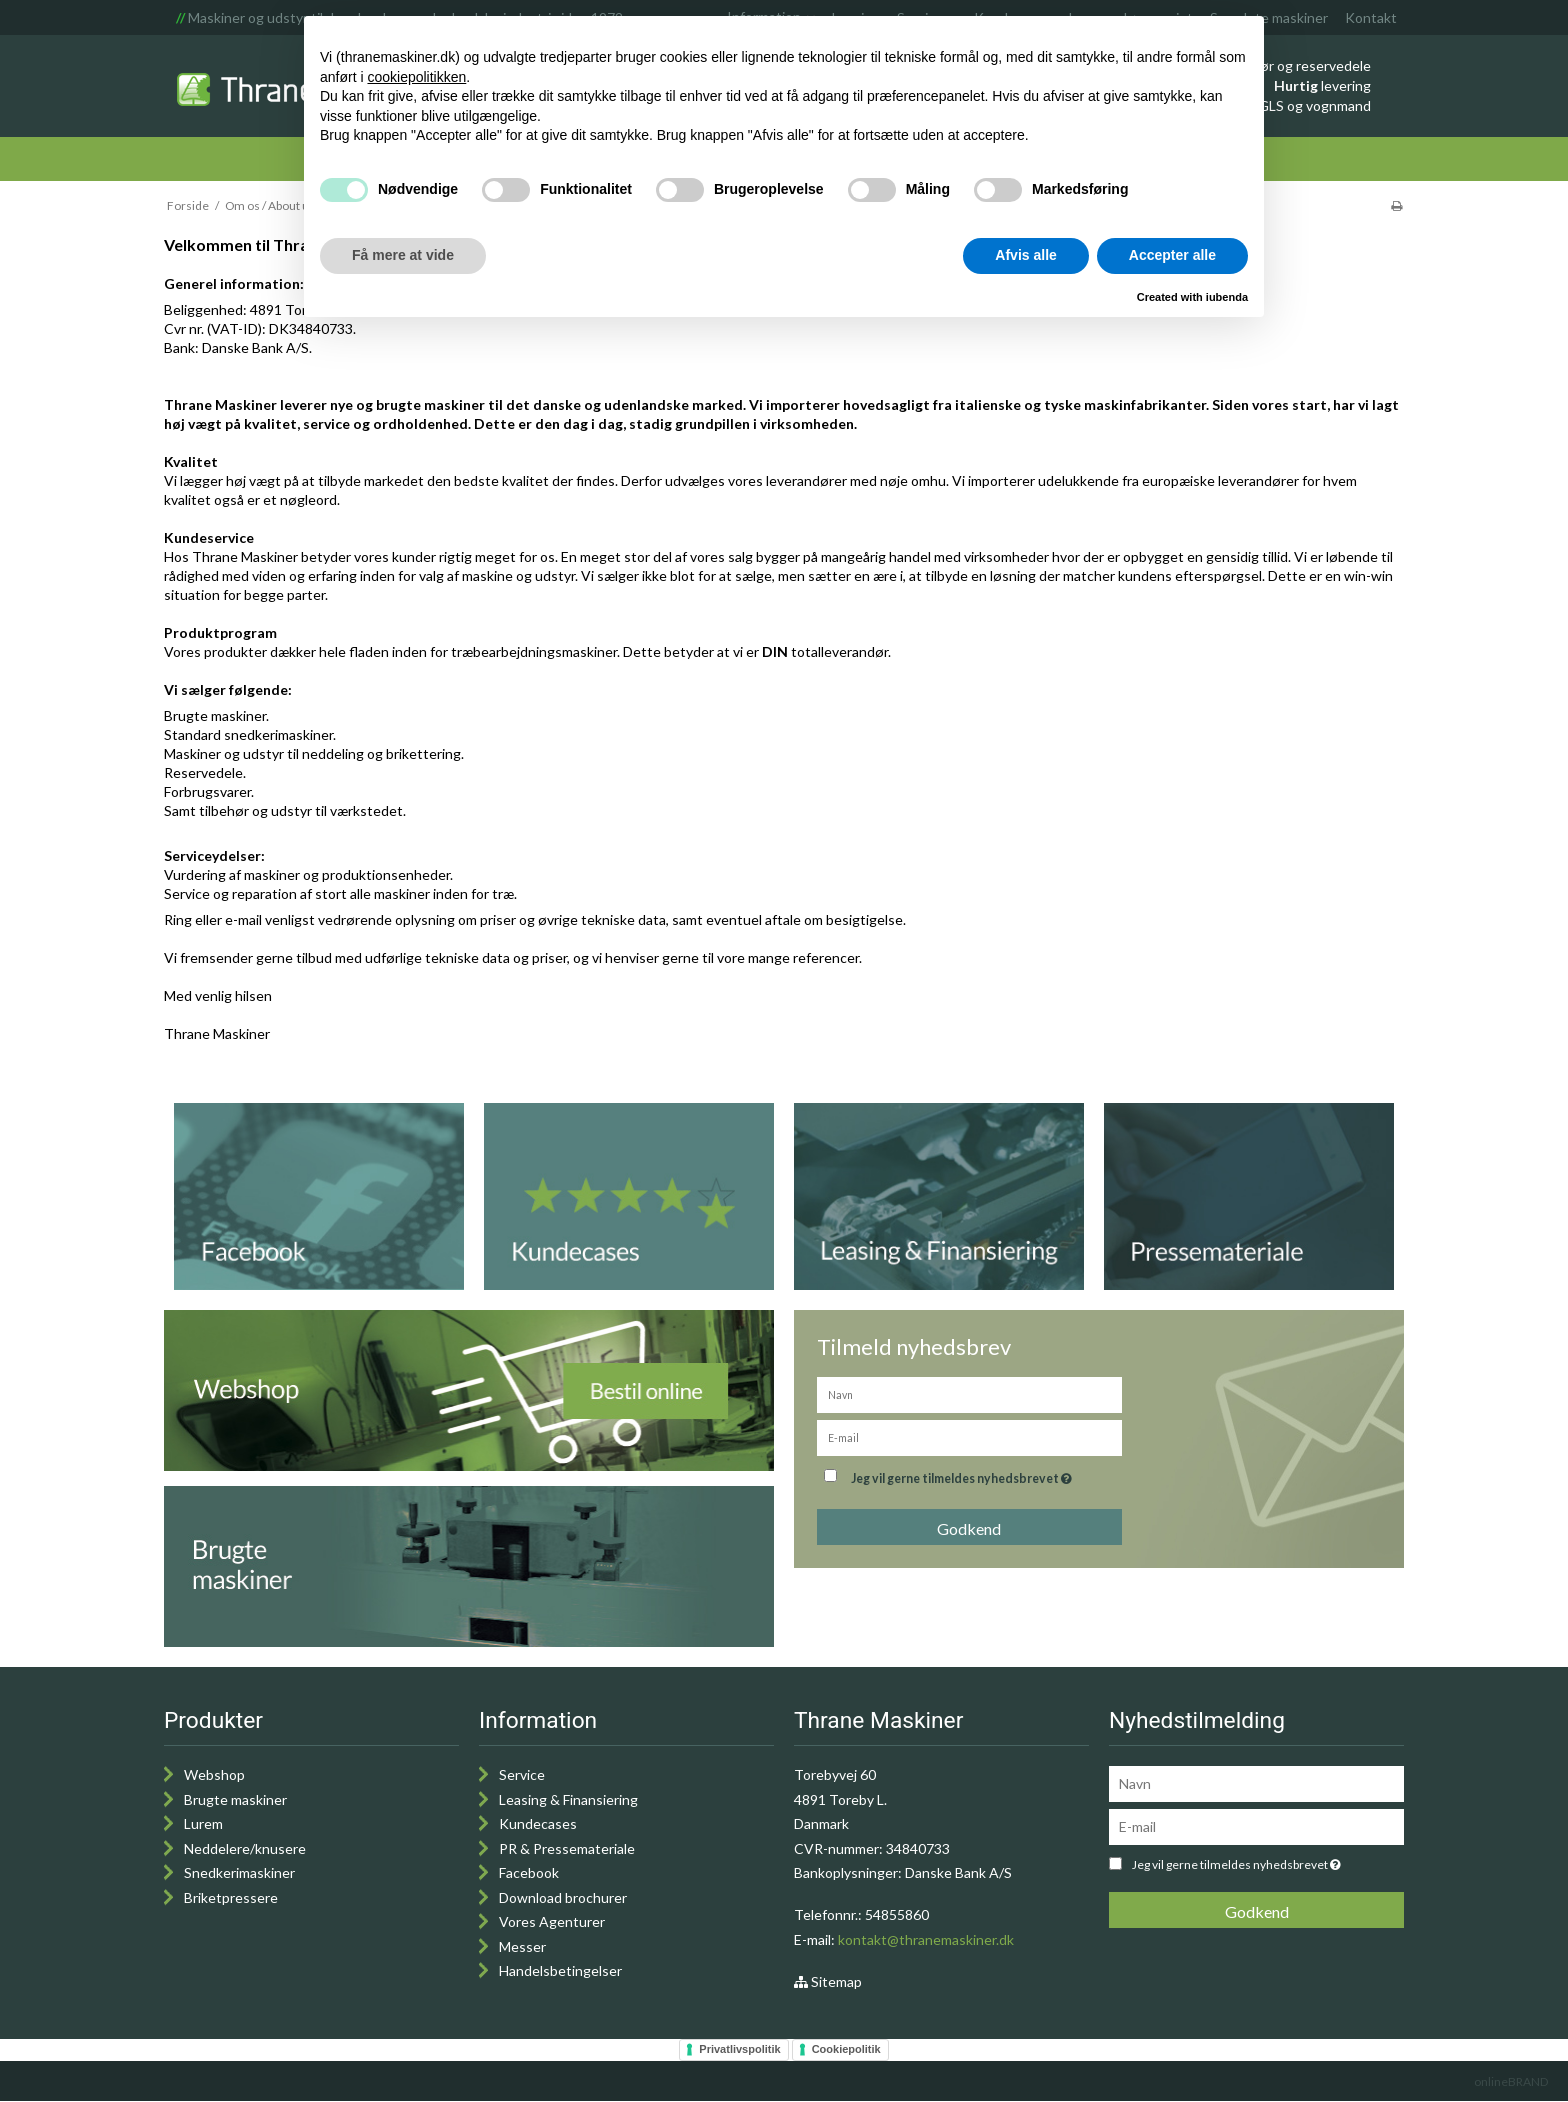 The height and width of the screenshot is (2102, 1568). Describe the element at coordinates (1025, 255) in the screenshot. I see `Afvis alle [button]` at that location.